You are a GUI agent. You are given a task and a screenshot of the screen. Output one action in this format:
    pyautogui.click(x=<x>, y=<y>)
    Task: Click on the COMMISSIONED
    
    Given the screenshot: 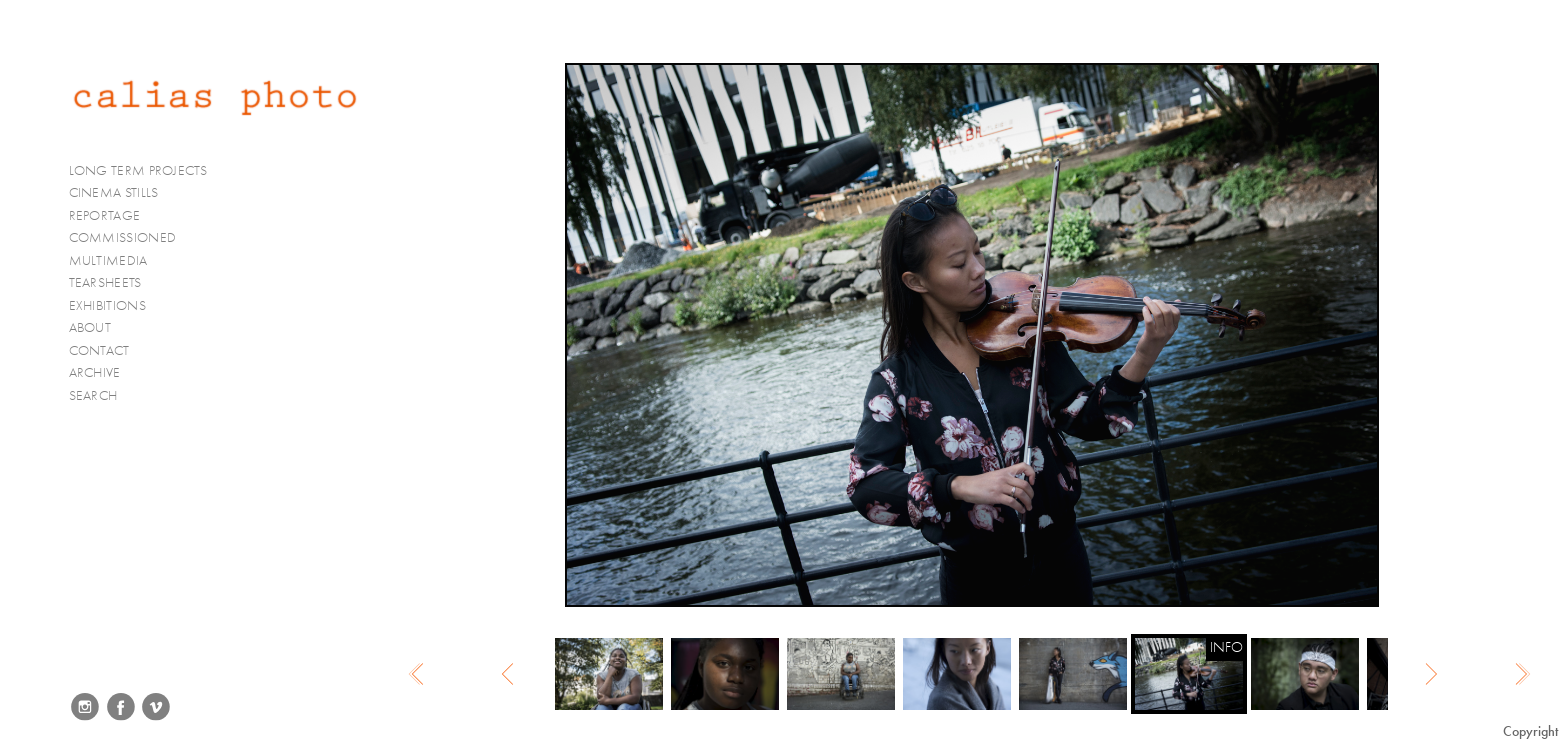 What is the action you would take?
    pyautogui.click(x=131, y=238)
    